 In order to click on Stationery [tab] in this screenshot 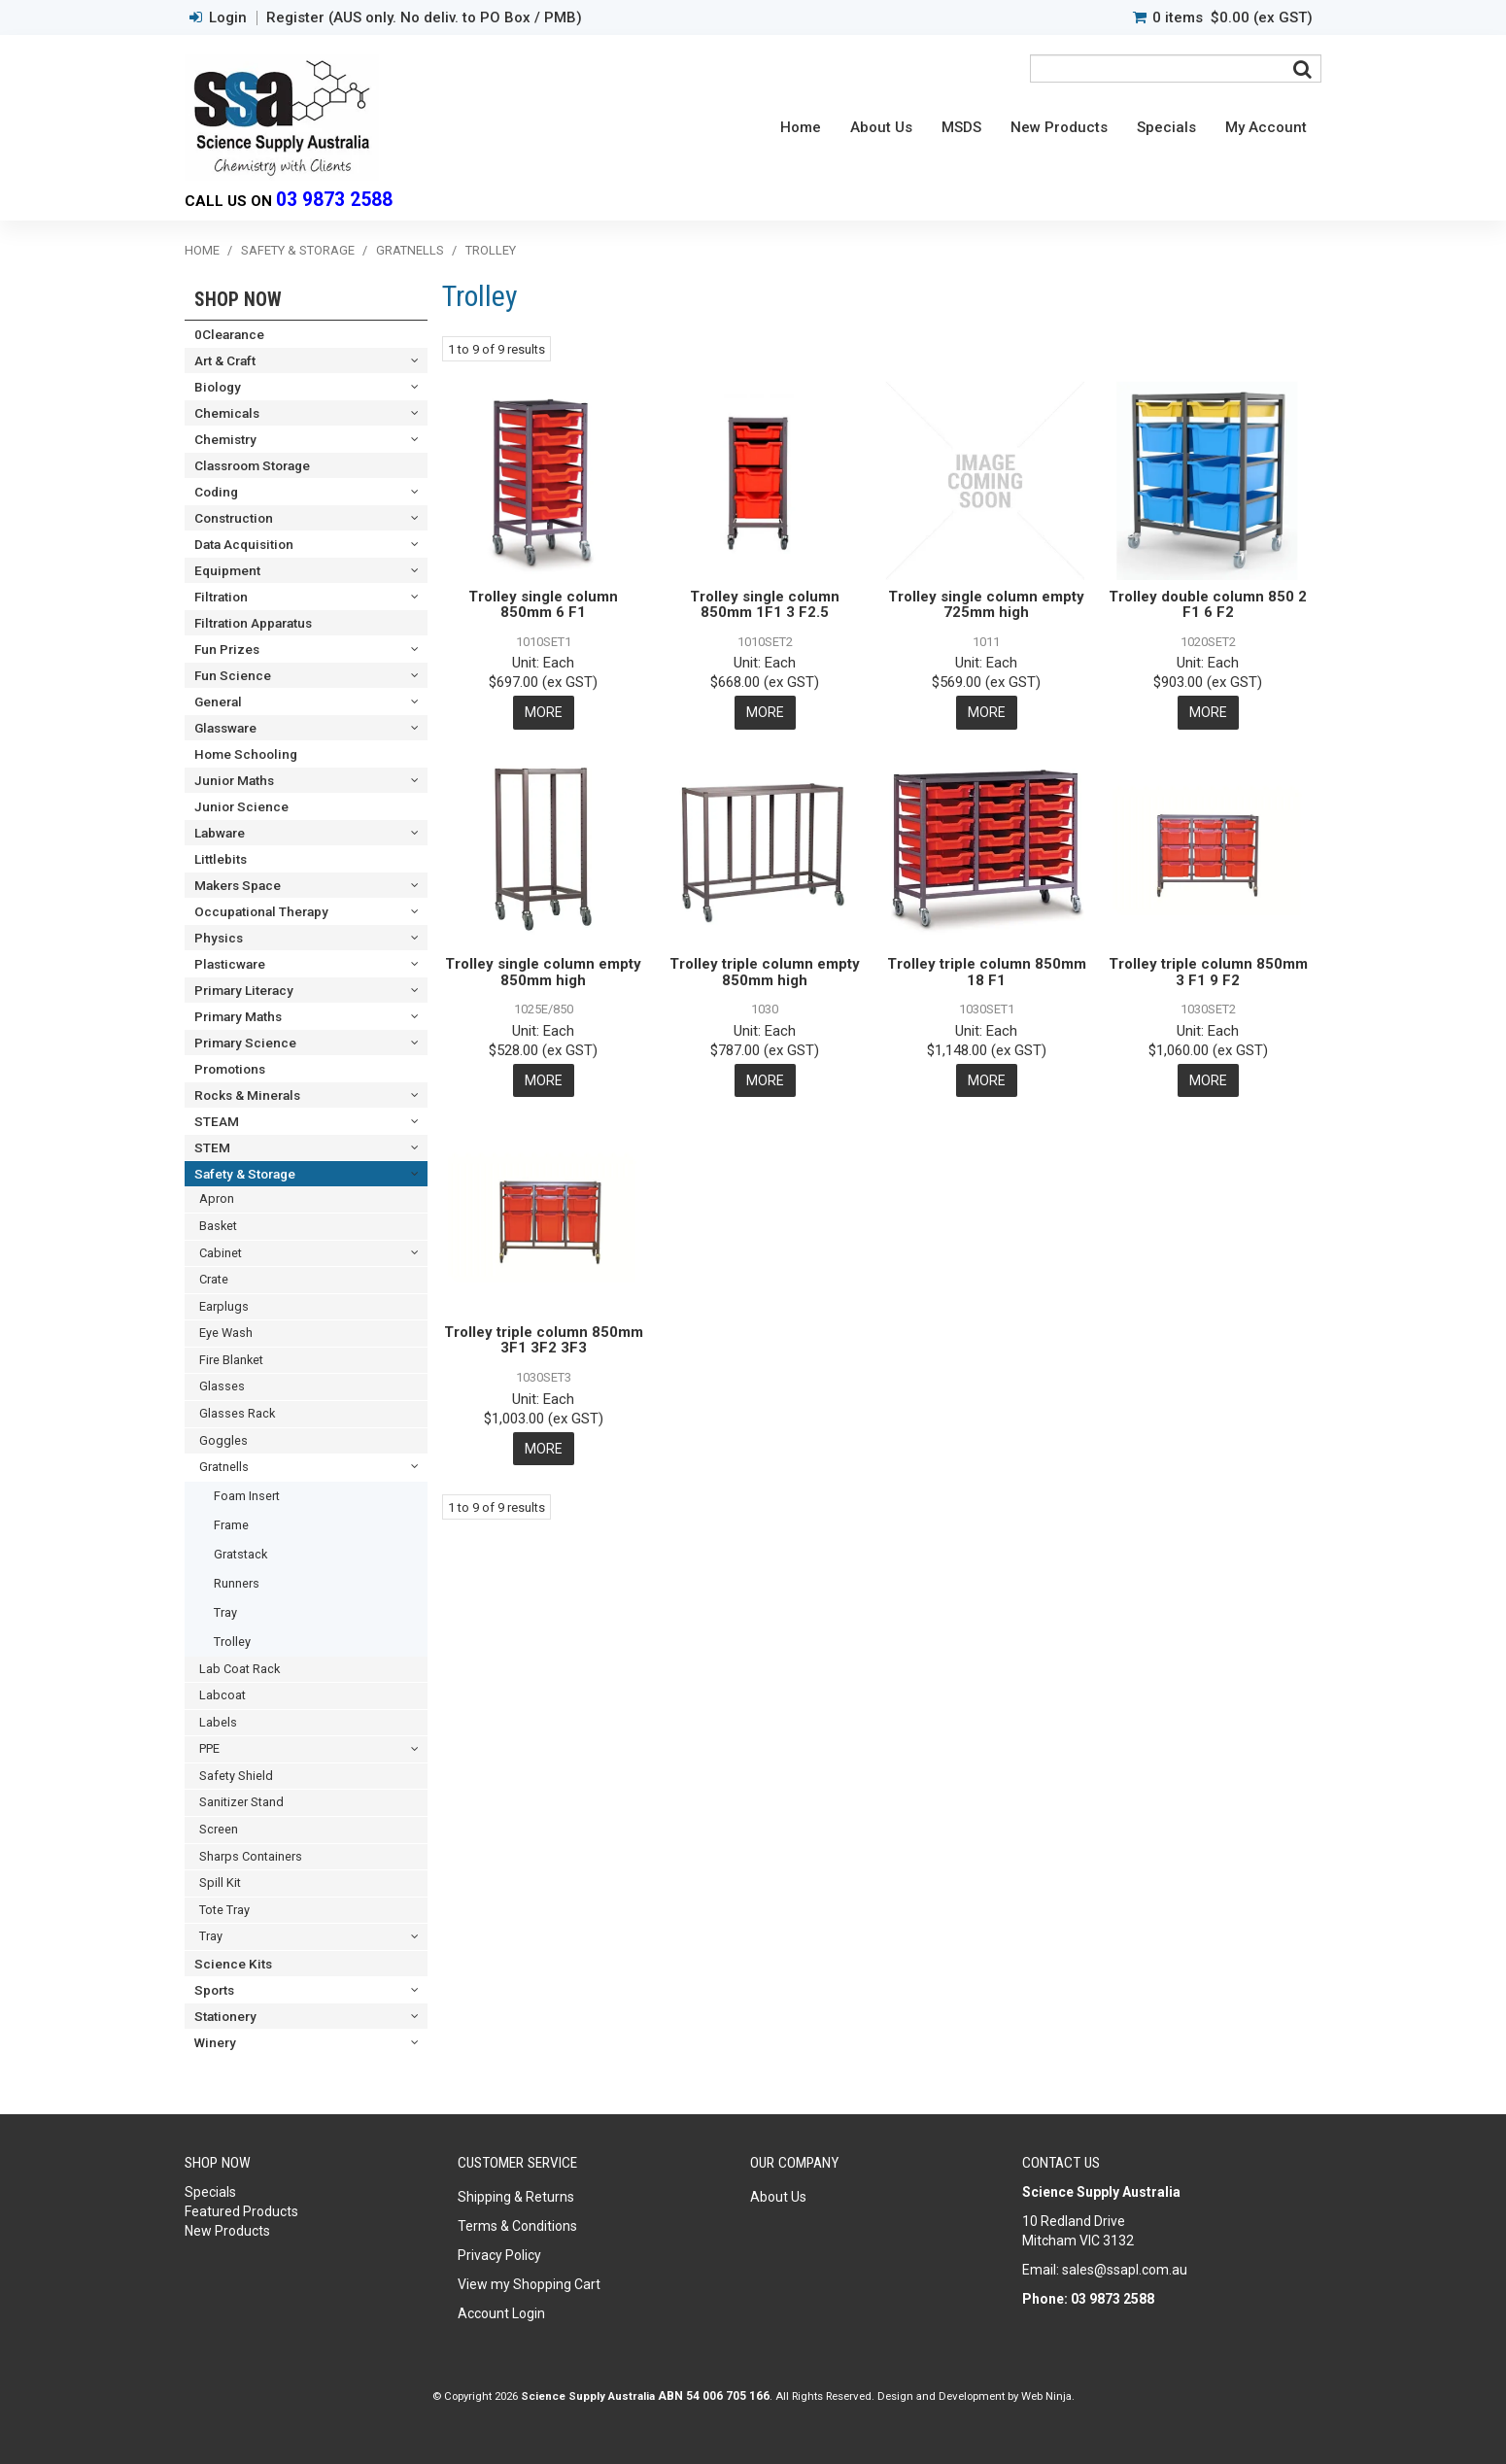, I will do `click(225, 2016)`.